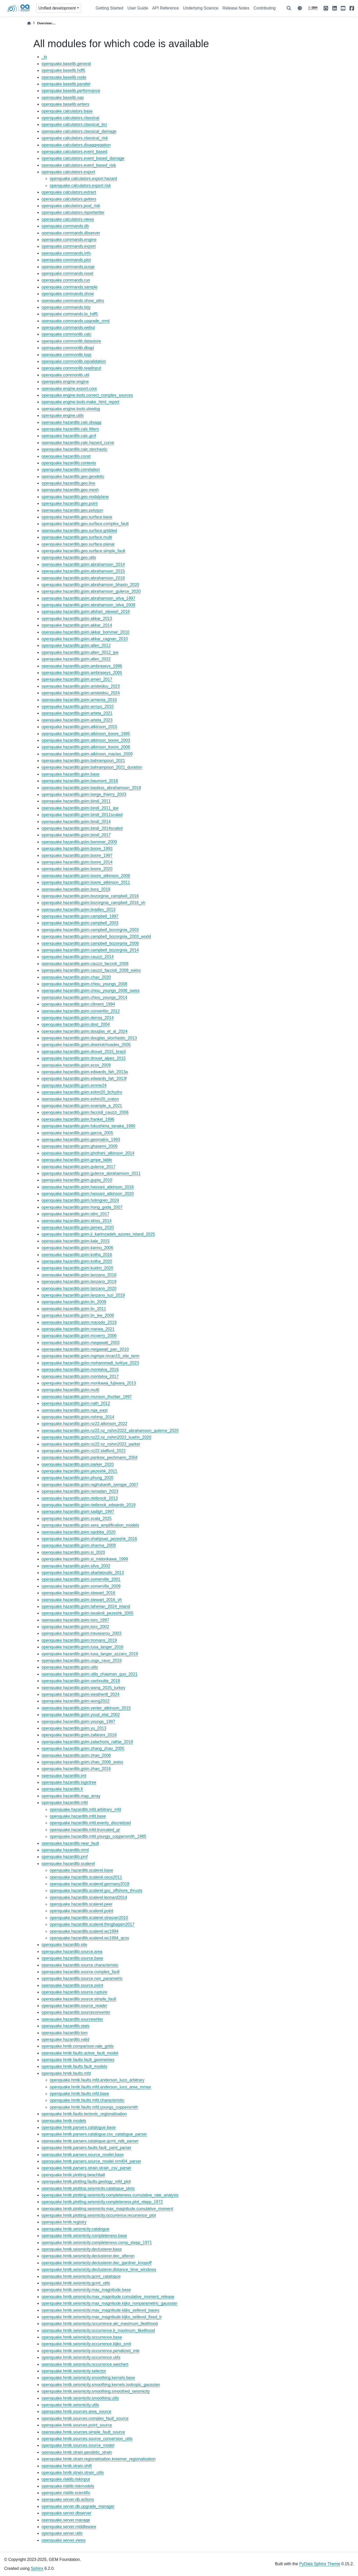 The width and height of the screenshot is (358, 2576). What do you see at coordinates (71, 1796) in the screenshot?
I see `openquake.hazardlib.map_array` at bounding box center [71, 1796].